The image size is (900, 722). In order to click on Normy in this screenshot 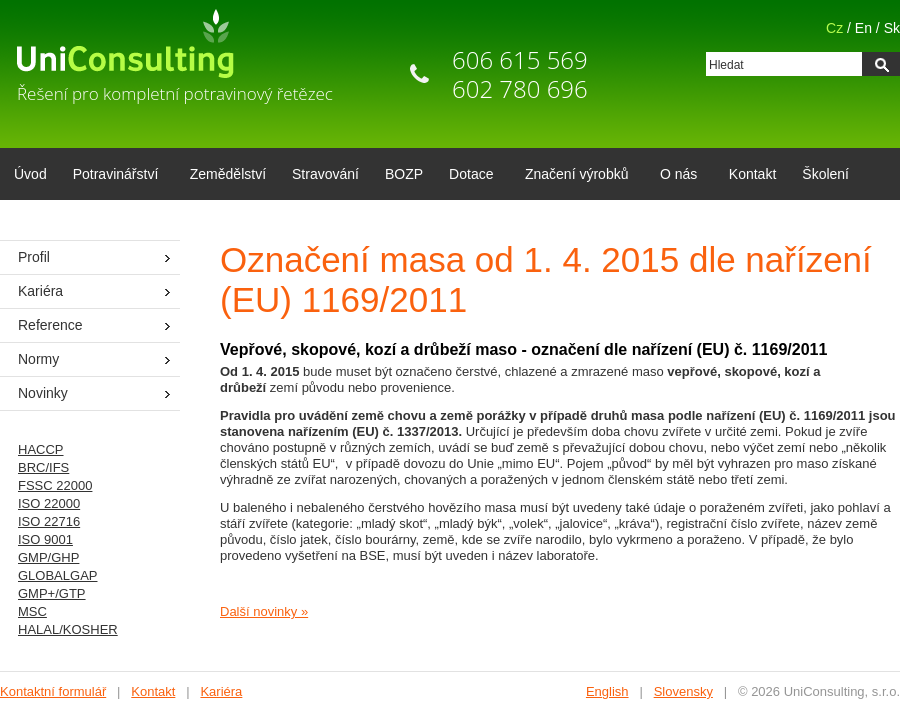, I will do `click(38, 359)`.